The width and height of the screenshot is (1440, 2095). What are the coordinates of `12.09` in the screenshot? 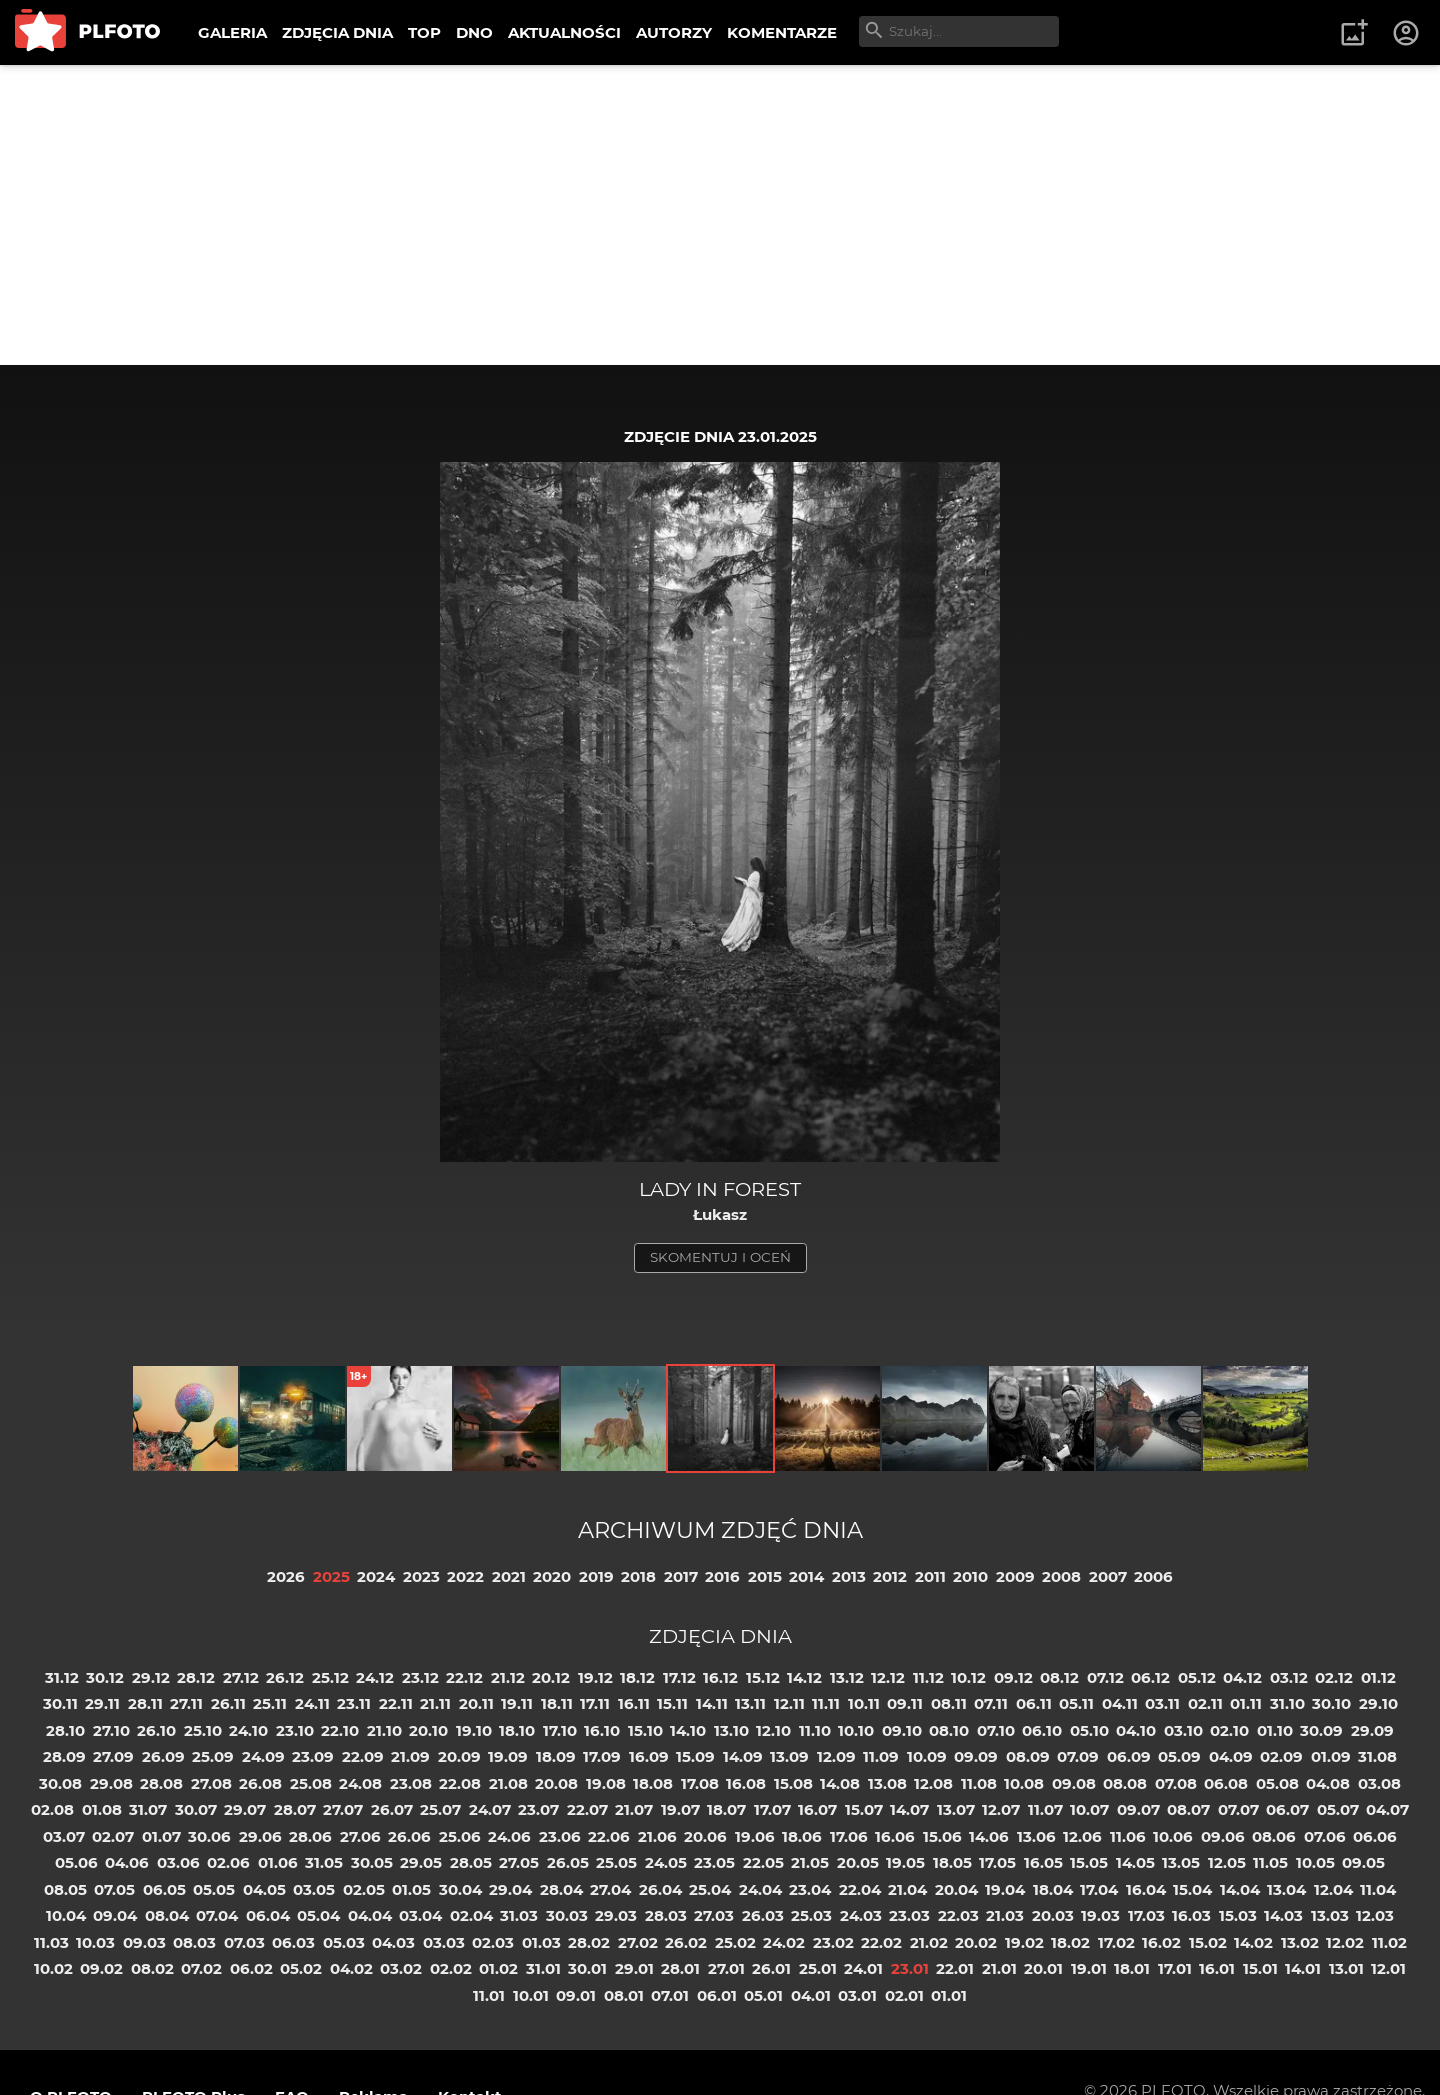 It's located at (836, 1756).